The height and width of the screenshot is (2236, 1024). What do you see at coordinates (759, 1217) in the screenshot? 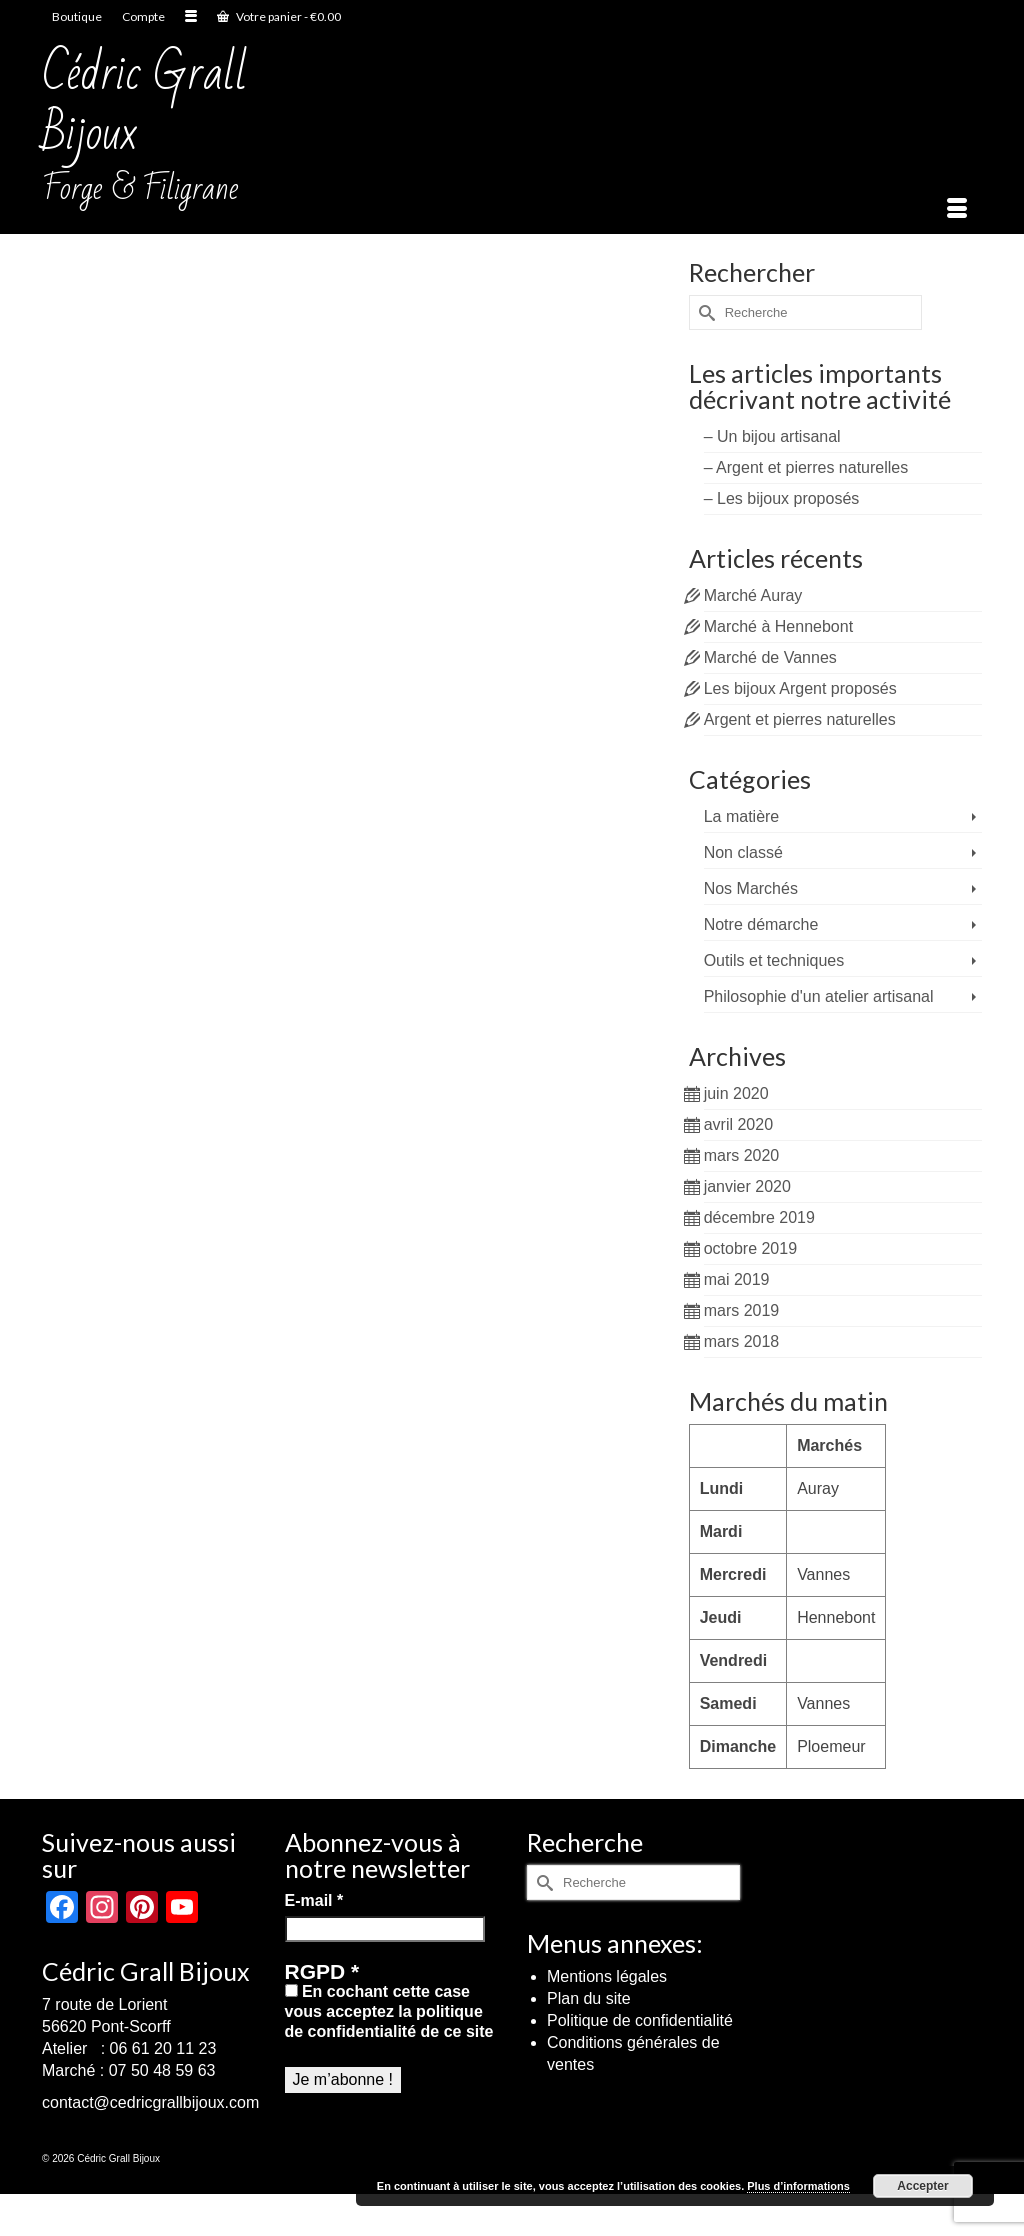
I see `décembre 2019` at bounding box center [759, 1217].